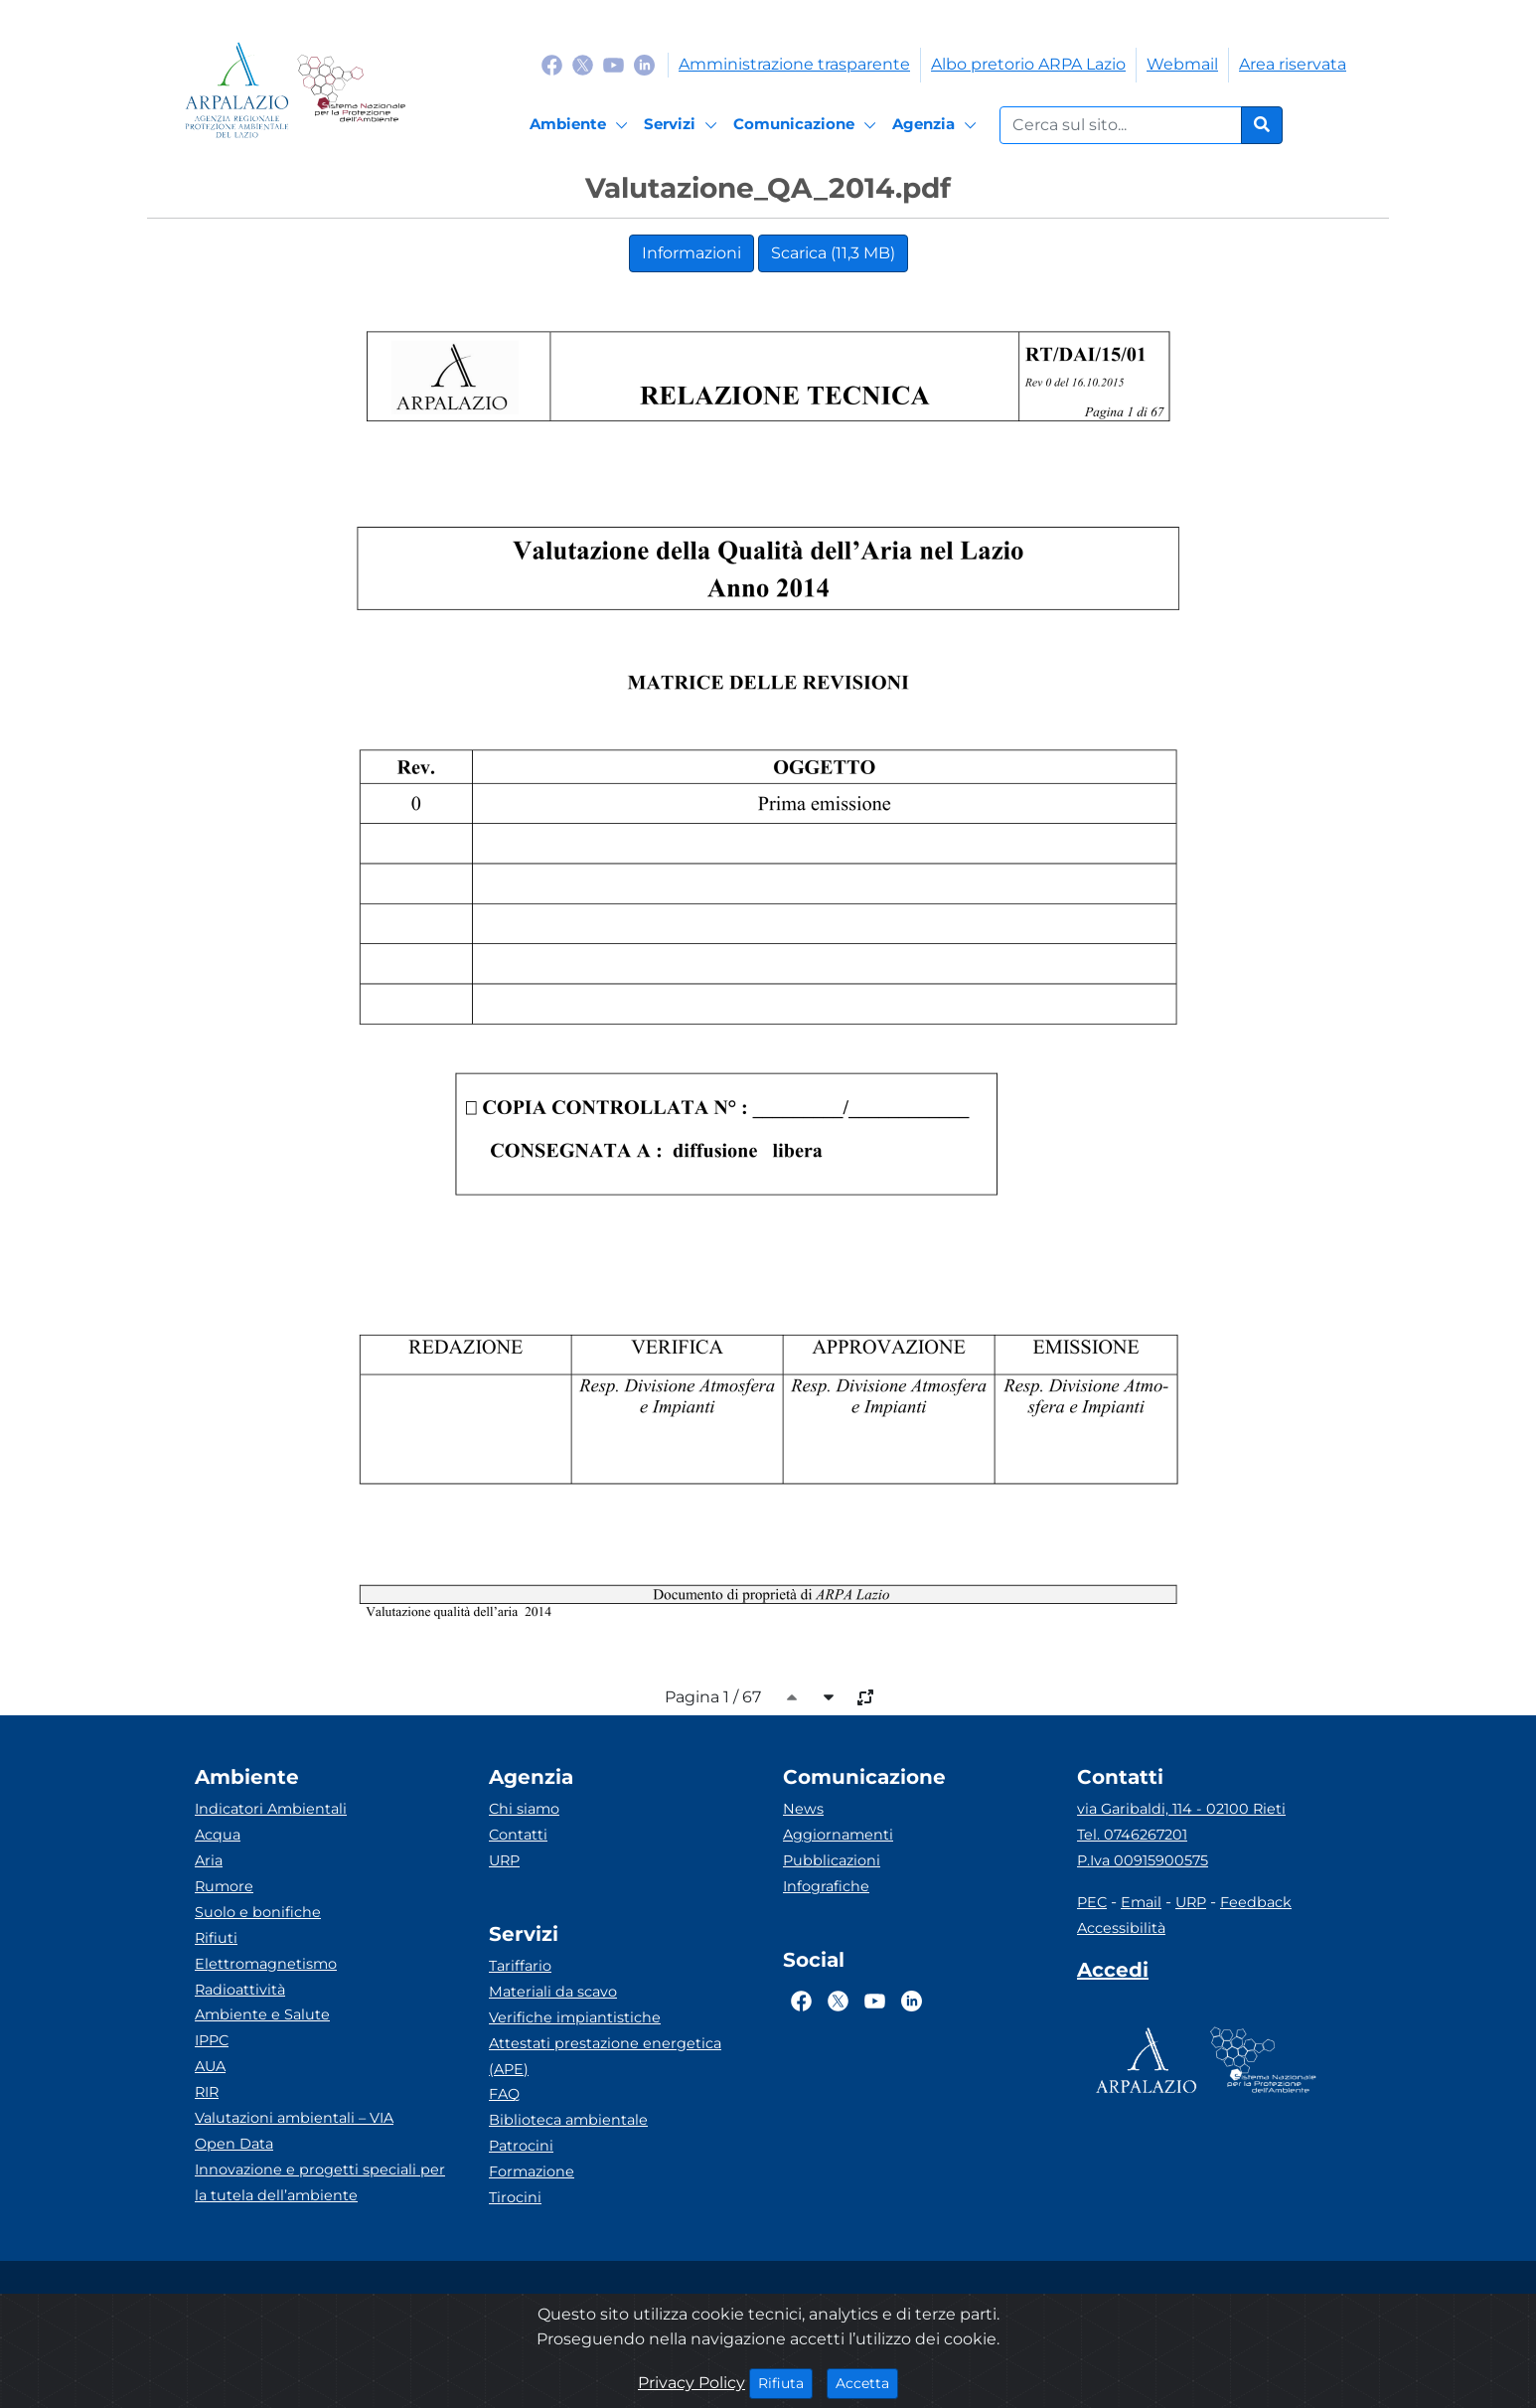 Image resolution: width=1536 pixels, height=2408 pixels. Describe the element at coordinates (551, 64) in the screenshot. I see `[Logo Facebook]` at that location.